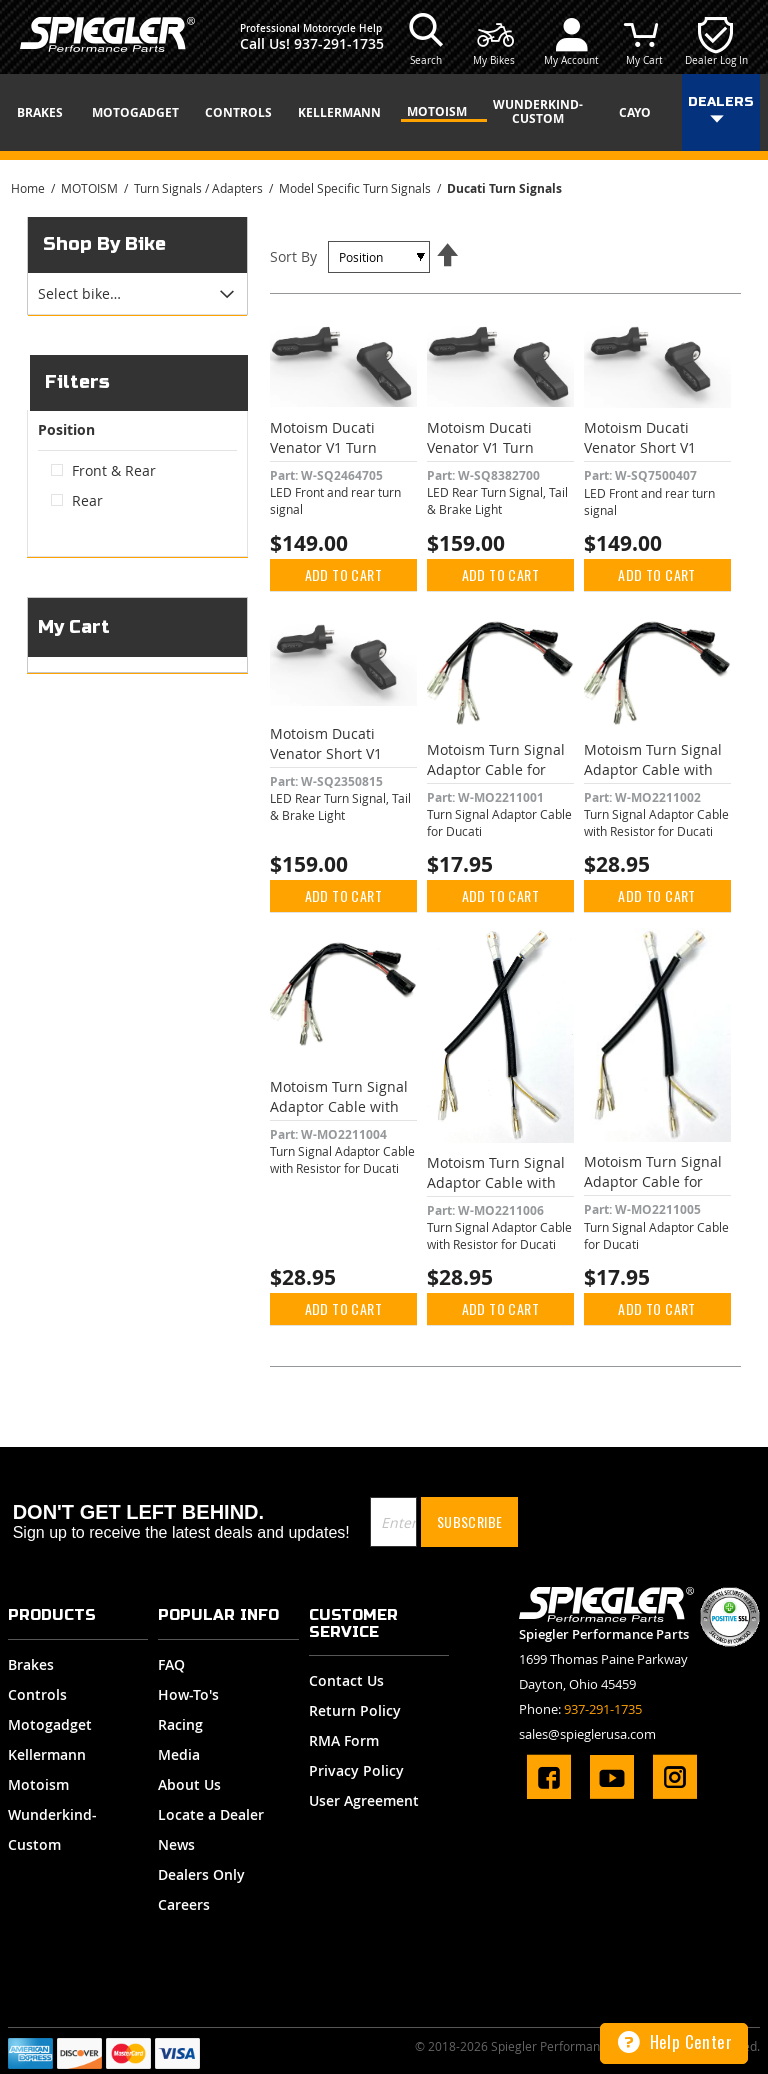 Image resolution: width=768 pixels, height=2074 pixels. I want to click on Motoism Turn Signal Adaptor Cable for Ducati White Plug, so click(653, 1181).